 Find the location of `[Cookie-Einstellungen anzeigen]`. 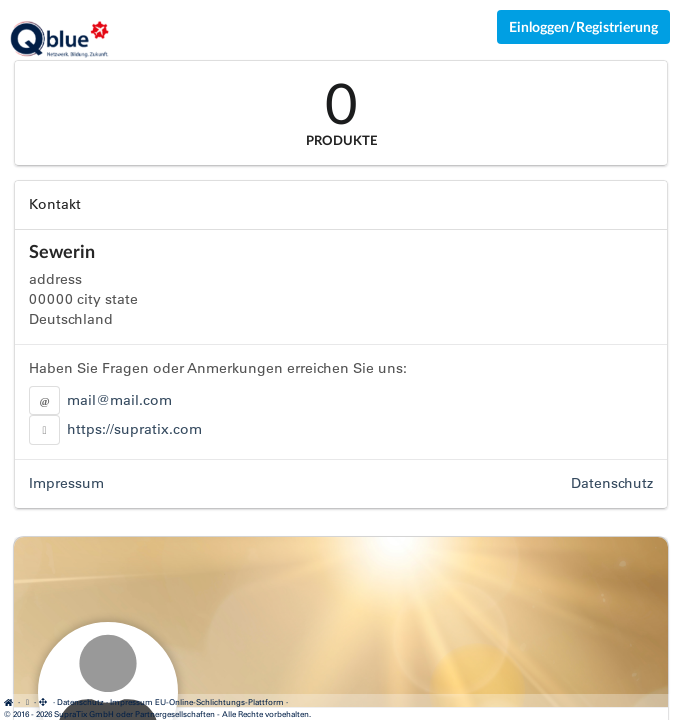

[Cookie-Einstellungen anzeigen] is located at coordinates (27, 702).